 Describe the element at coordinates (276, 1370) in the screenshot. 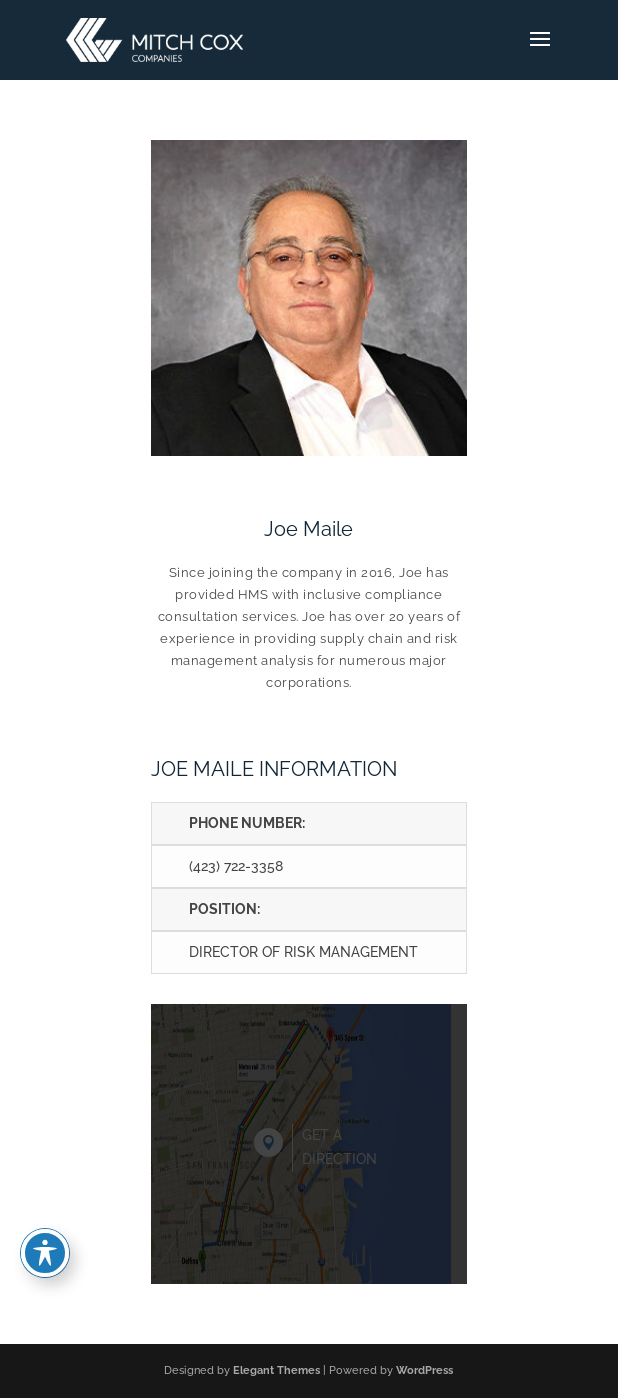

I see `Elegant Themes` at that location.